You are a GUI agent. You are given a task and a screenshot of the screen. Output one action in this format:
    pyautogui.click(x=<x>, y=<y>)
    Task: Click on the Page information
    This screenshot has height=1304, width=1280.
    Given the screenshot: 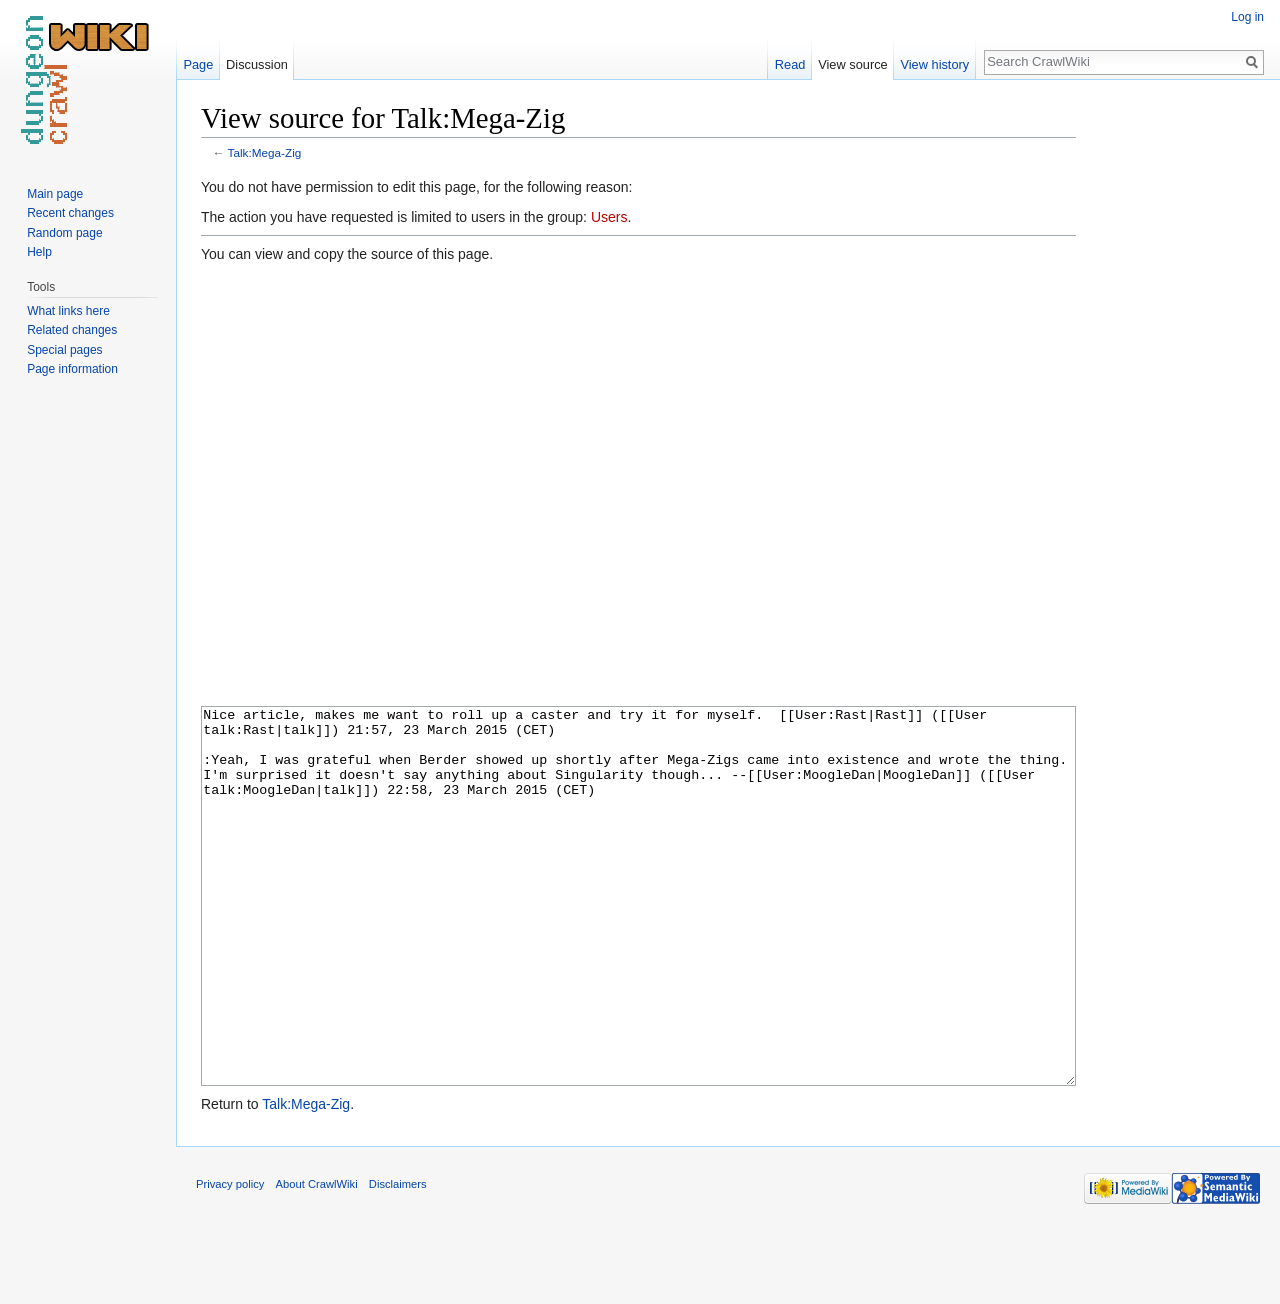 What is the action you would take?
    pyautogui.click(x=72, y=369)
    